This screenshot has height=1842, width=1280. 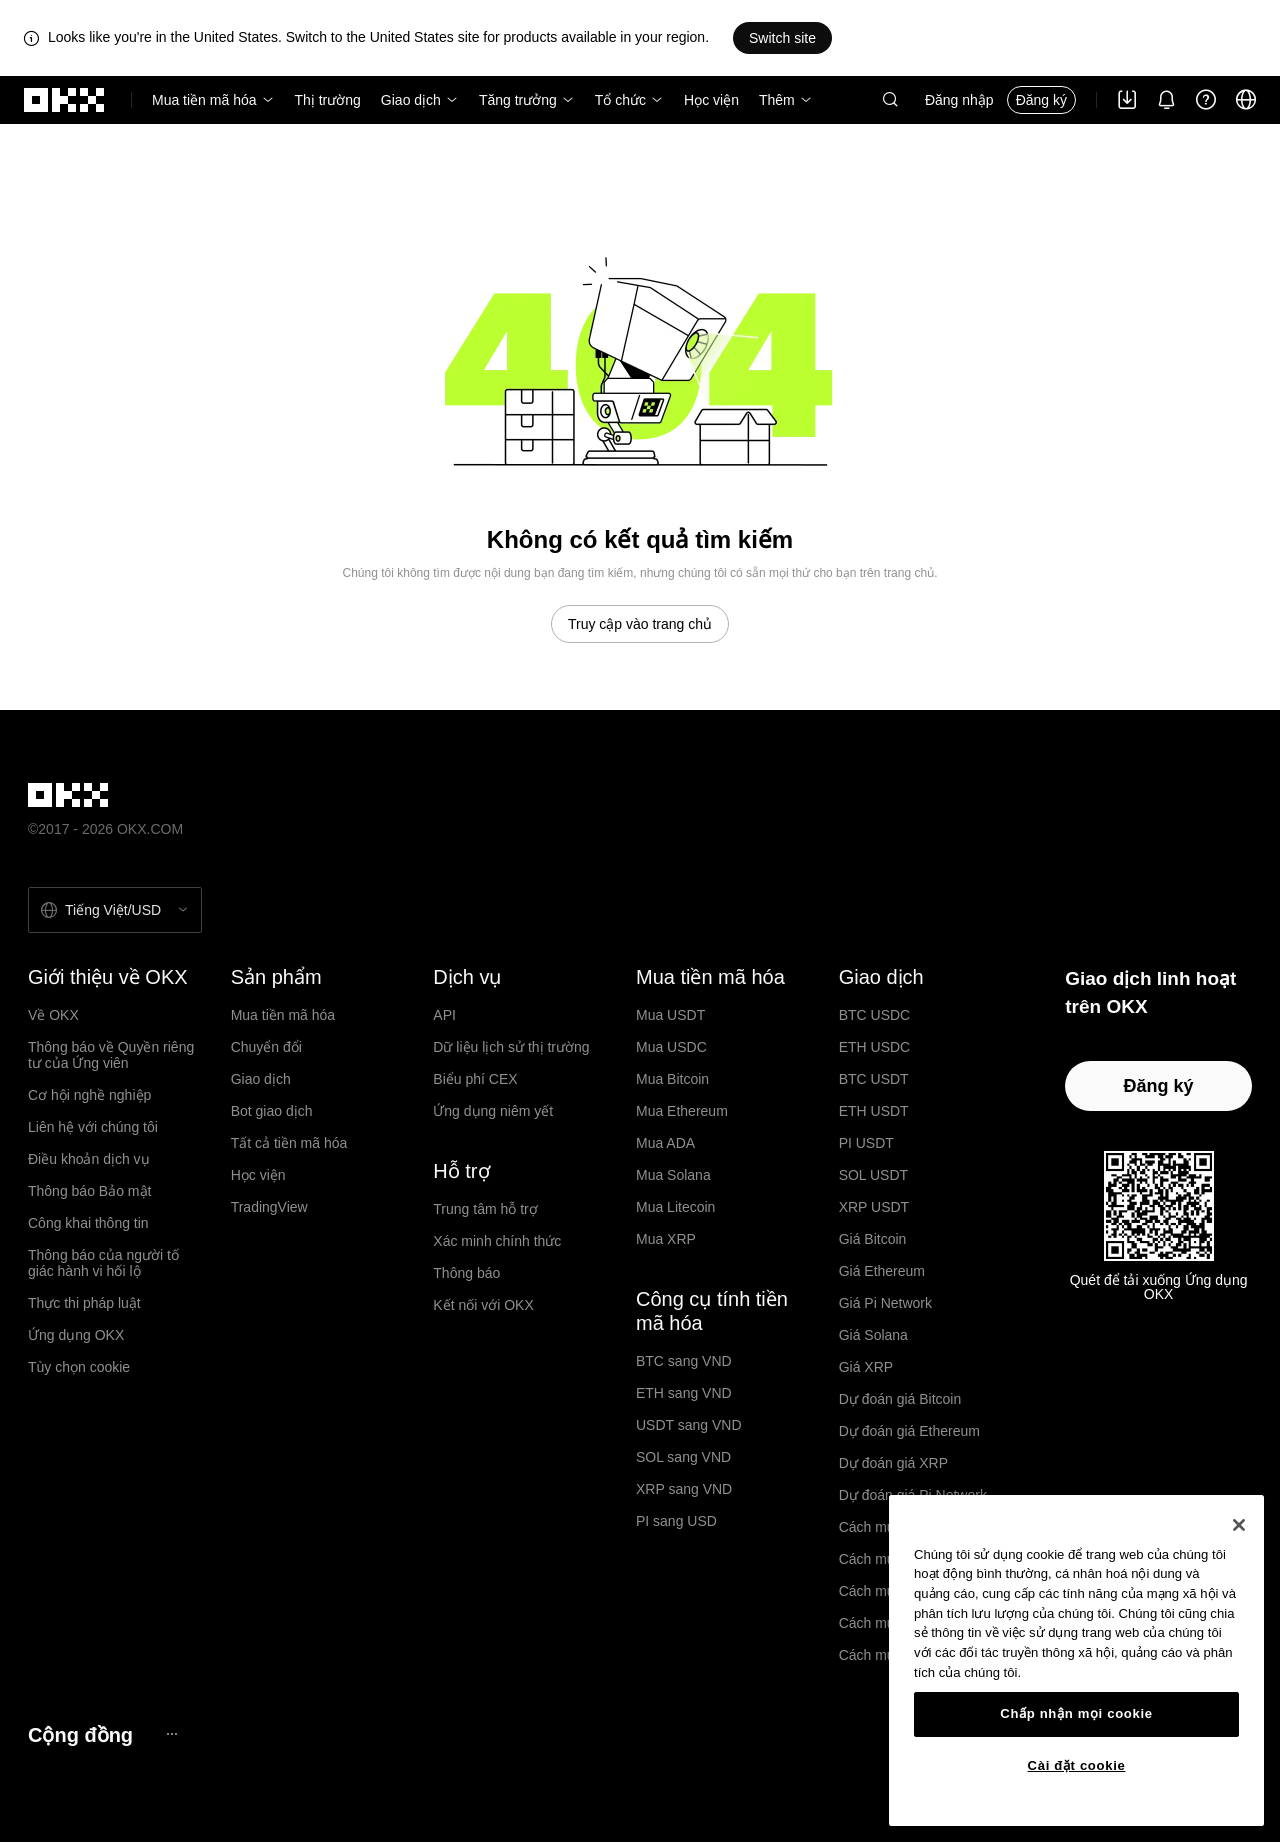 I want to click on Dự đoán giá XRP, so click(x=893, y=1463).